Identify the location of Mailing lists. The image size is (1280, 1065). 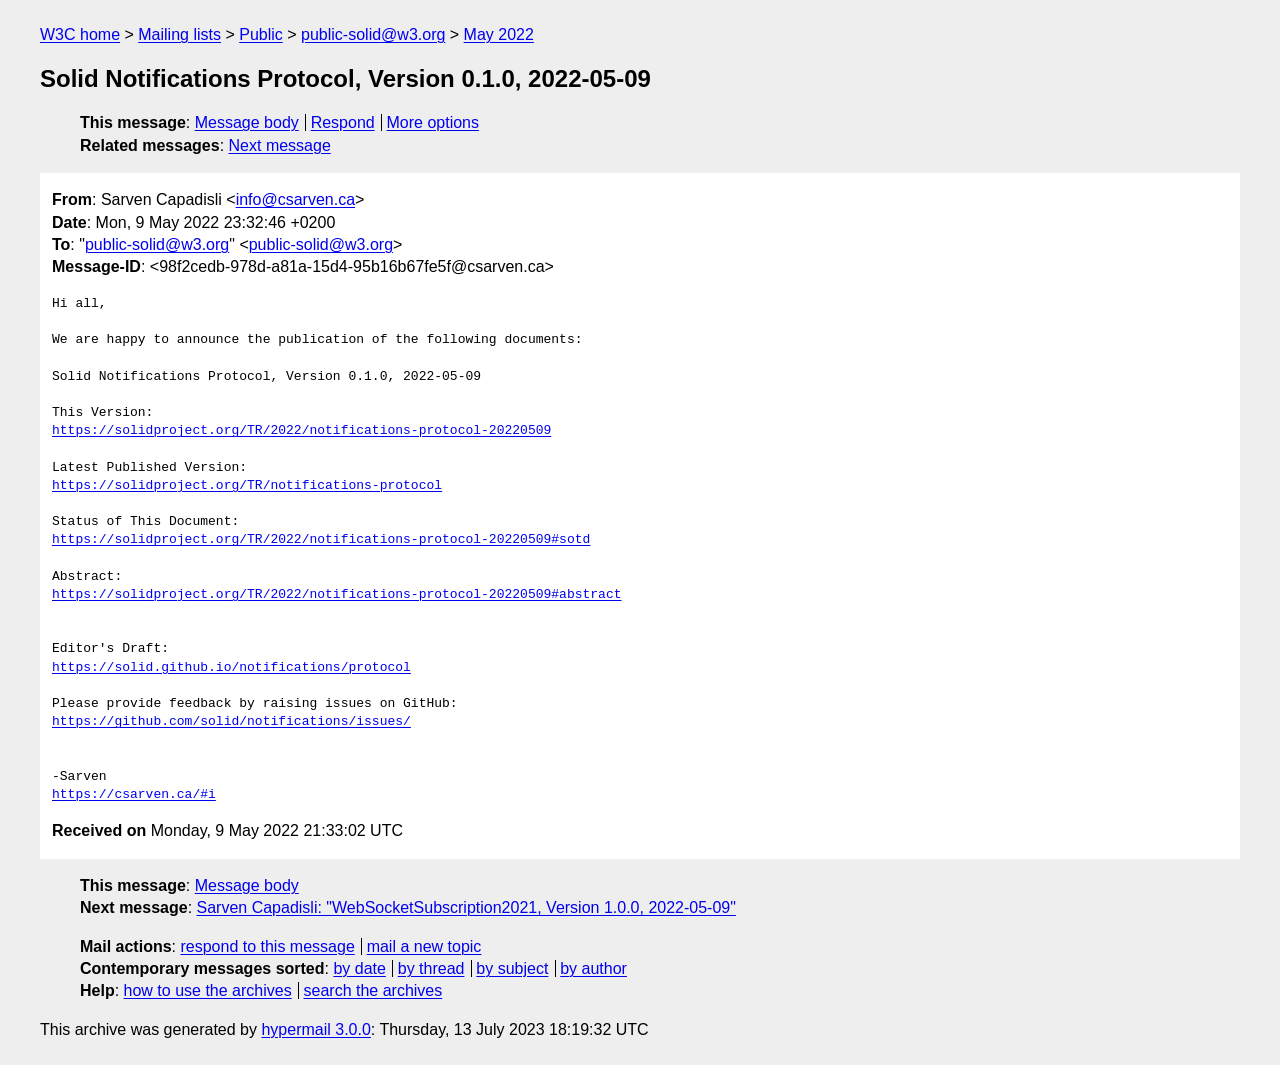
(179, 34).